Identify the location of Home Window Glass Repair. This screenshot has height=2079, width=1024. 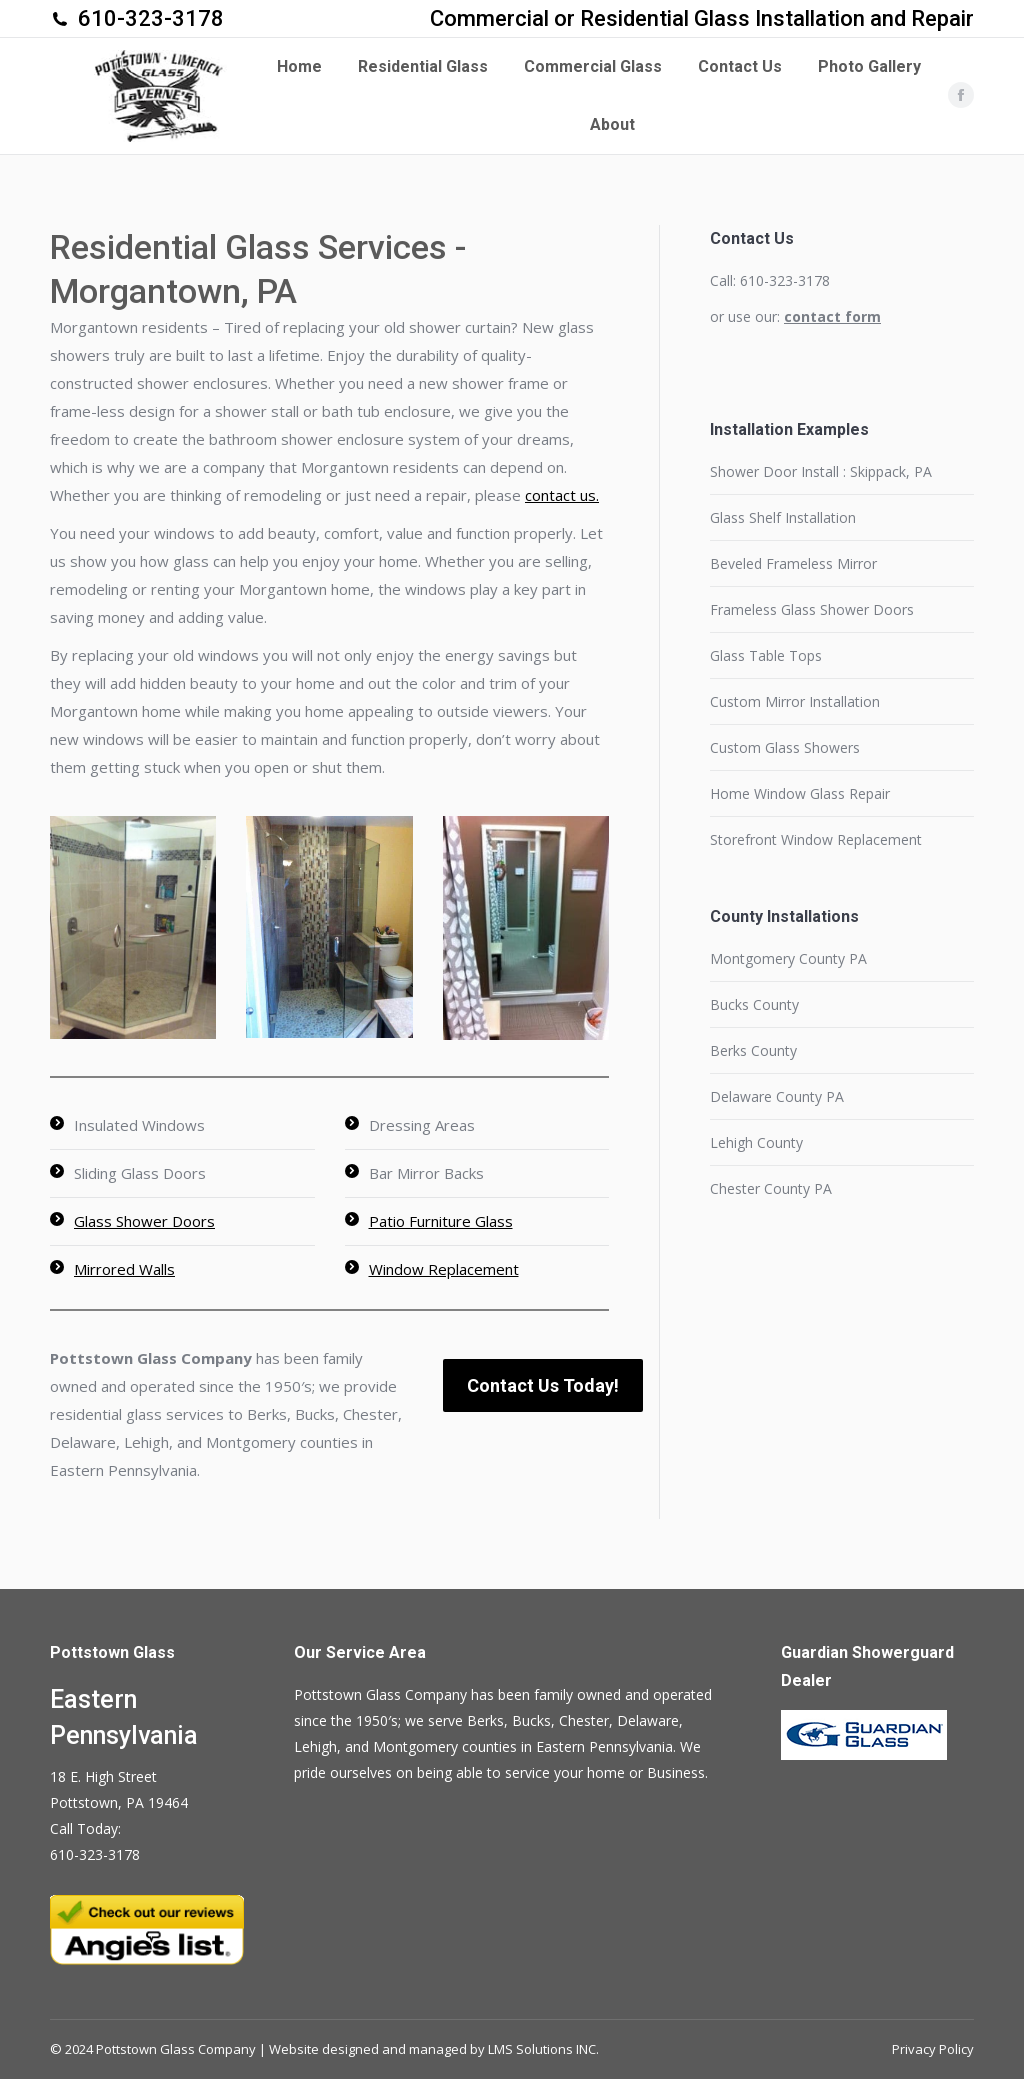
(800, 793).